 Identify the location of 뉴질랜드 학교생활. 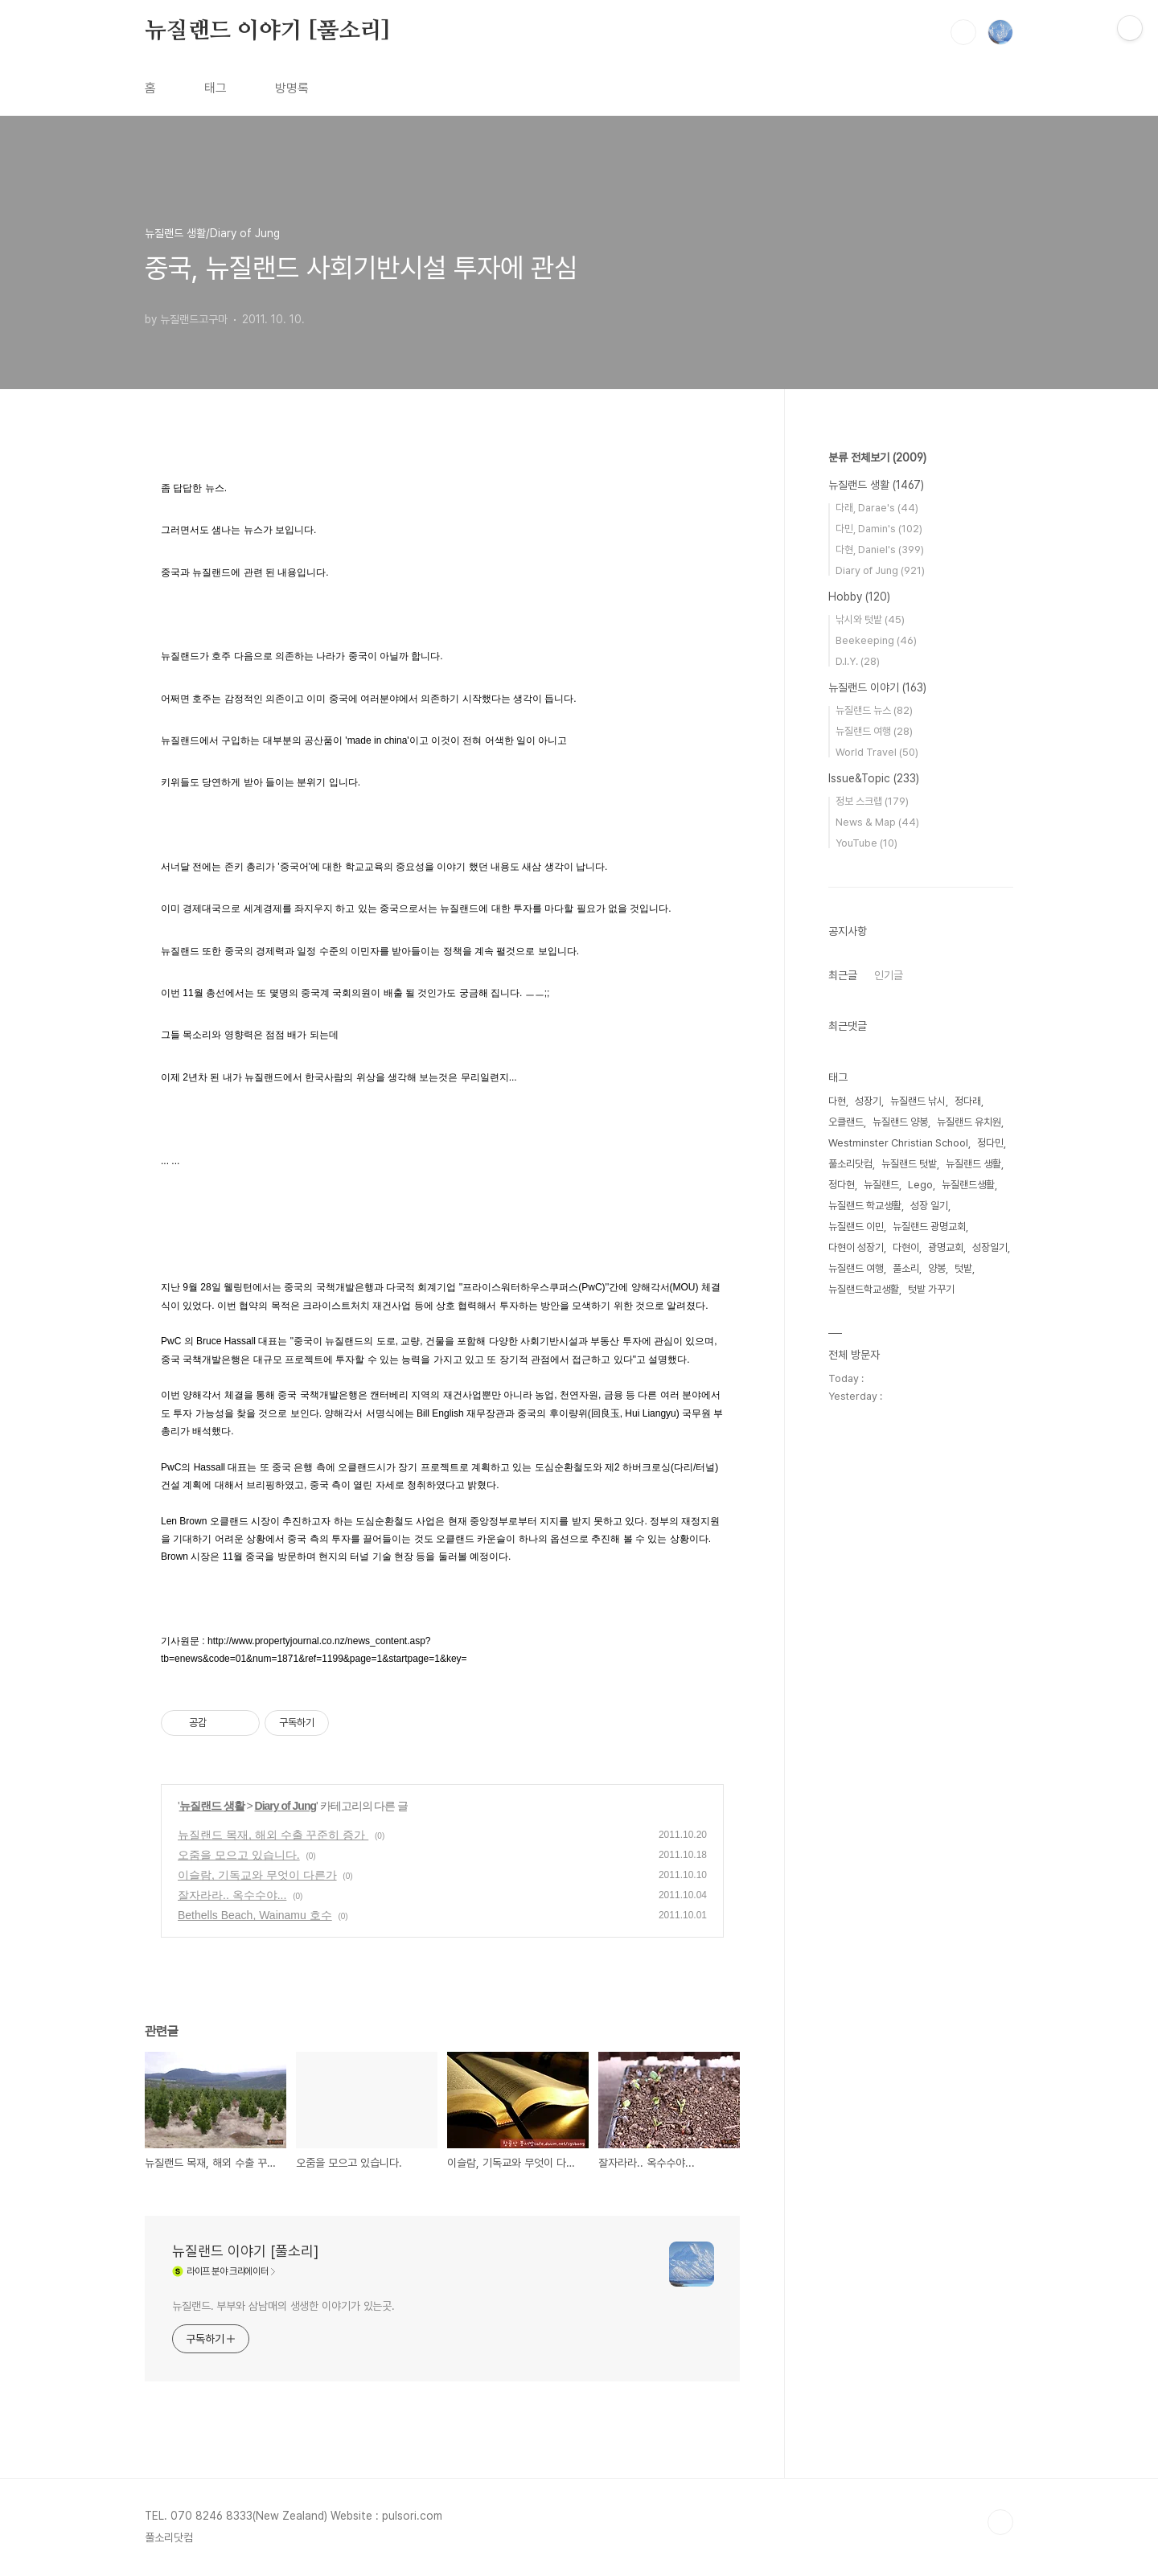
(864, 1206).